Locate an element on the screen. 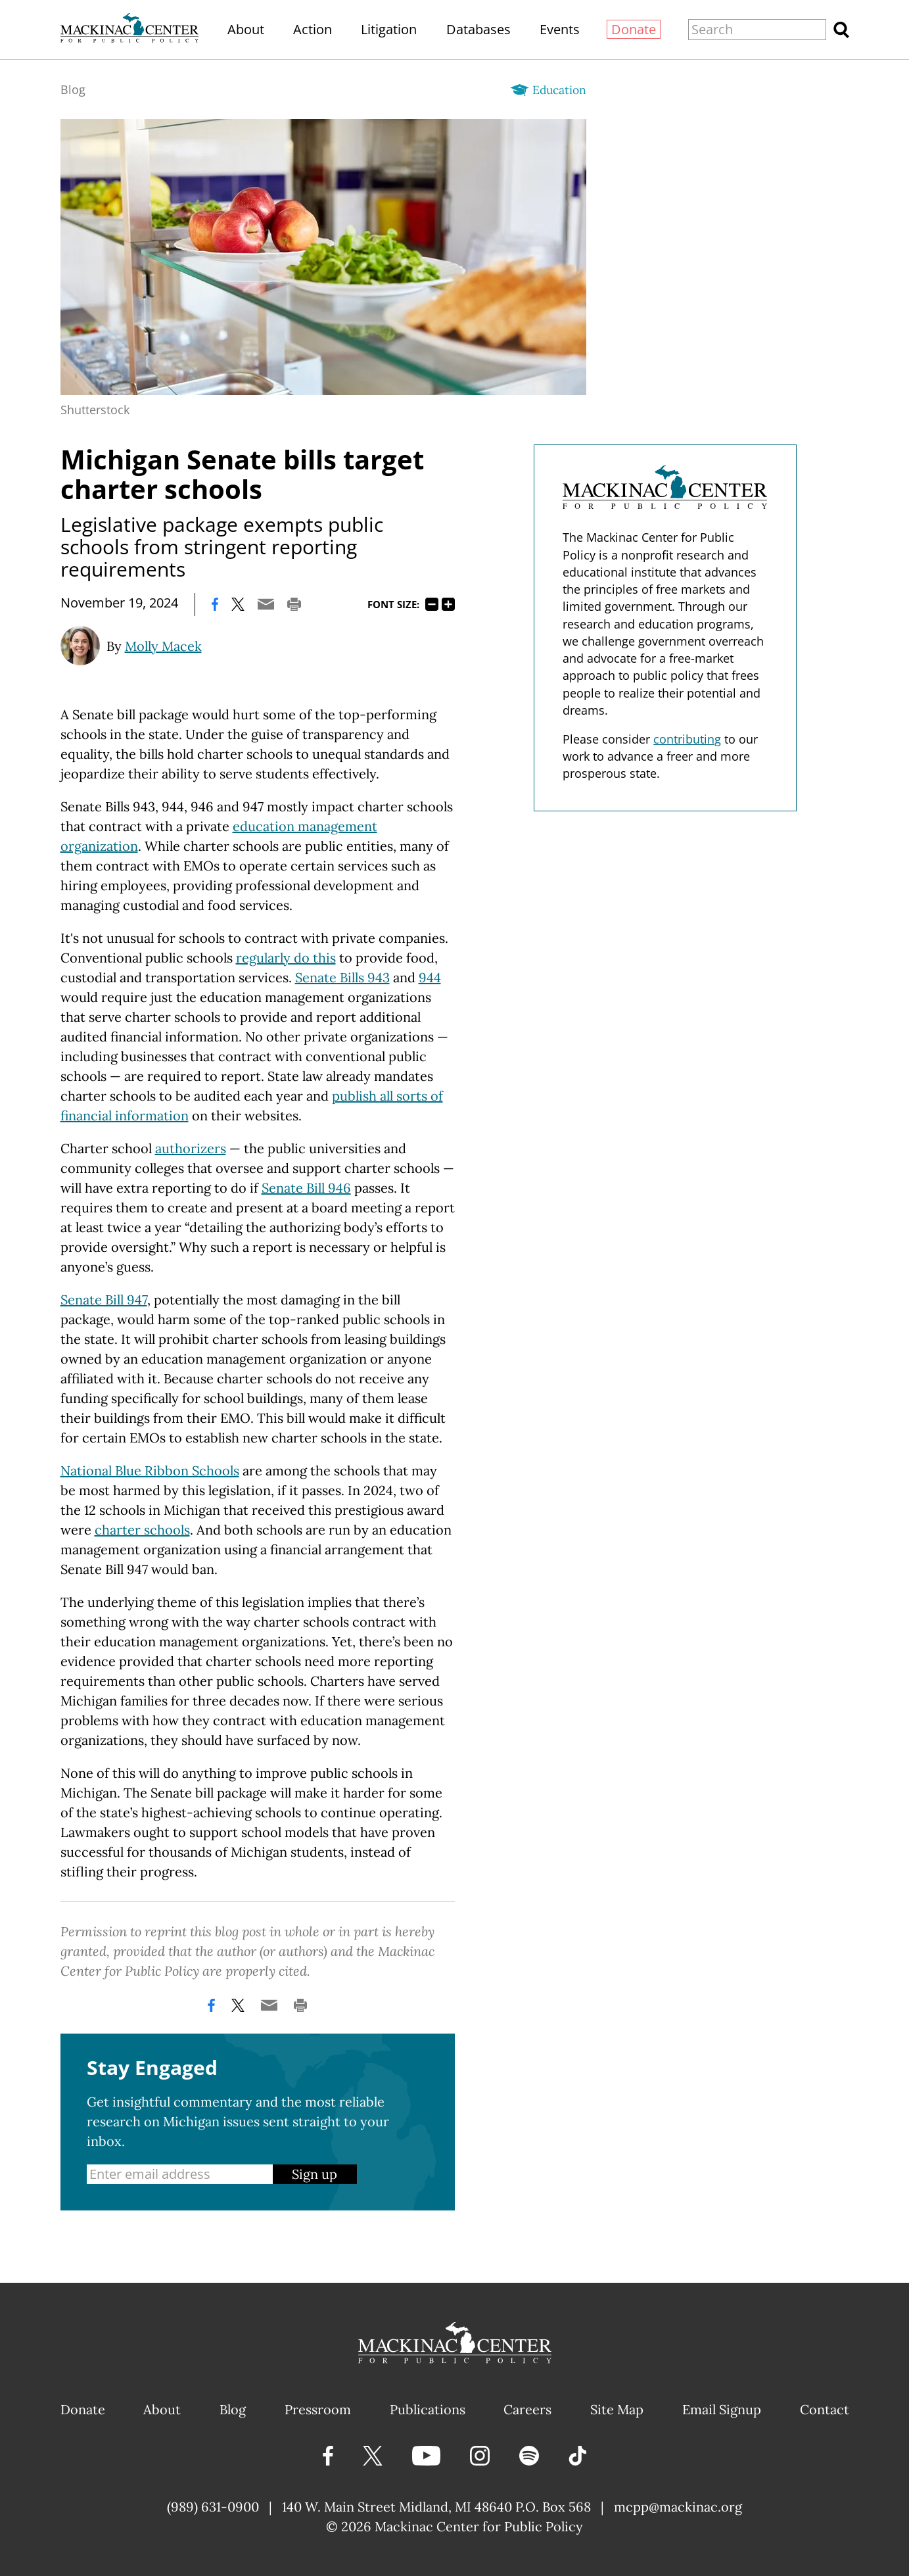  125% is located at coordinates (448, 604).